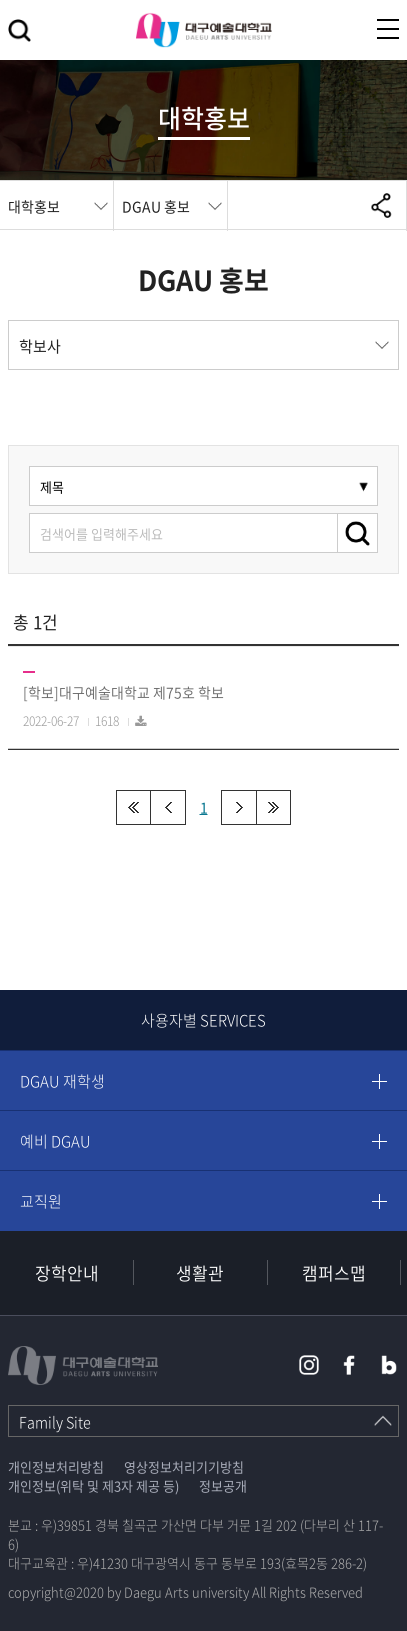 The width and height of the screenshot is (407, 1631). What do you see at coordinates (34, 206) in the screenshot?
I see `대학홍보` at bounding box center [34, 206].